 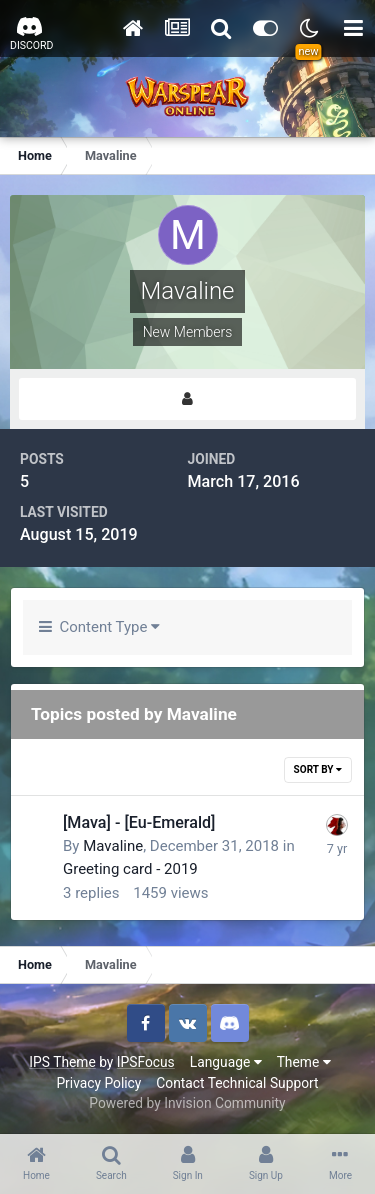 I want to click on Sort By, so click(x=318, y=769).